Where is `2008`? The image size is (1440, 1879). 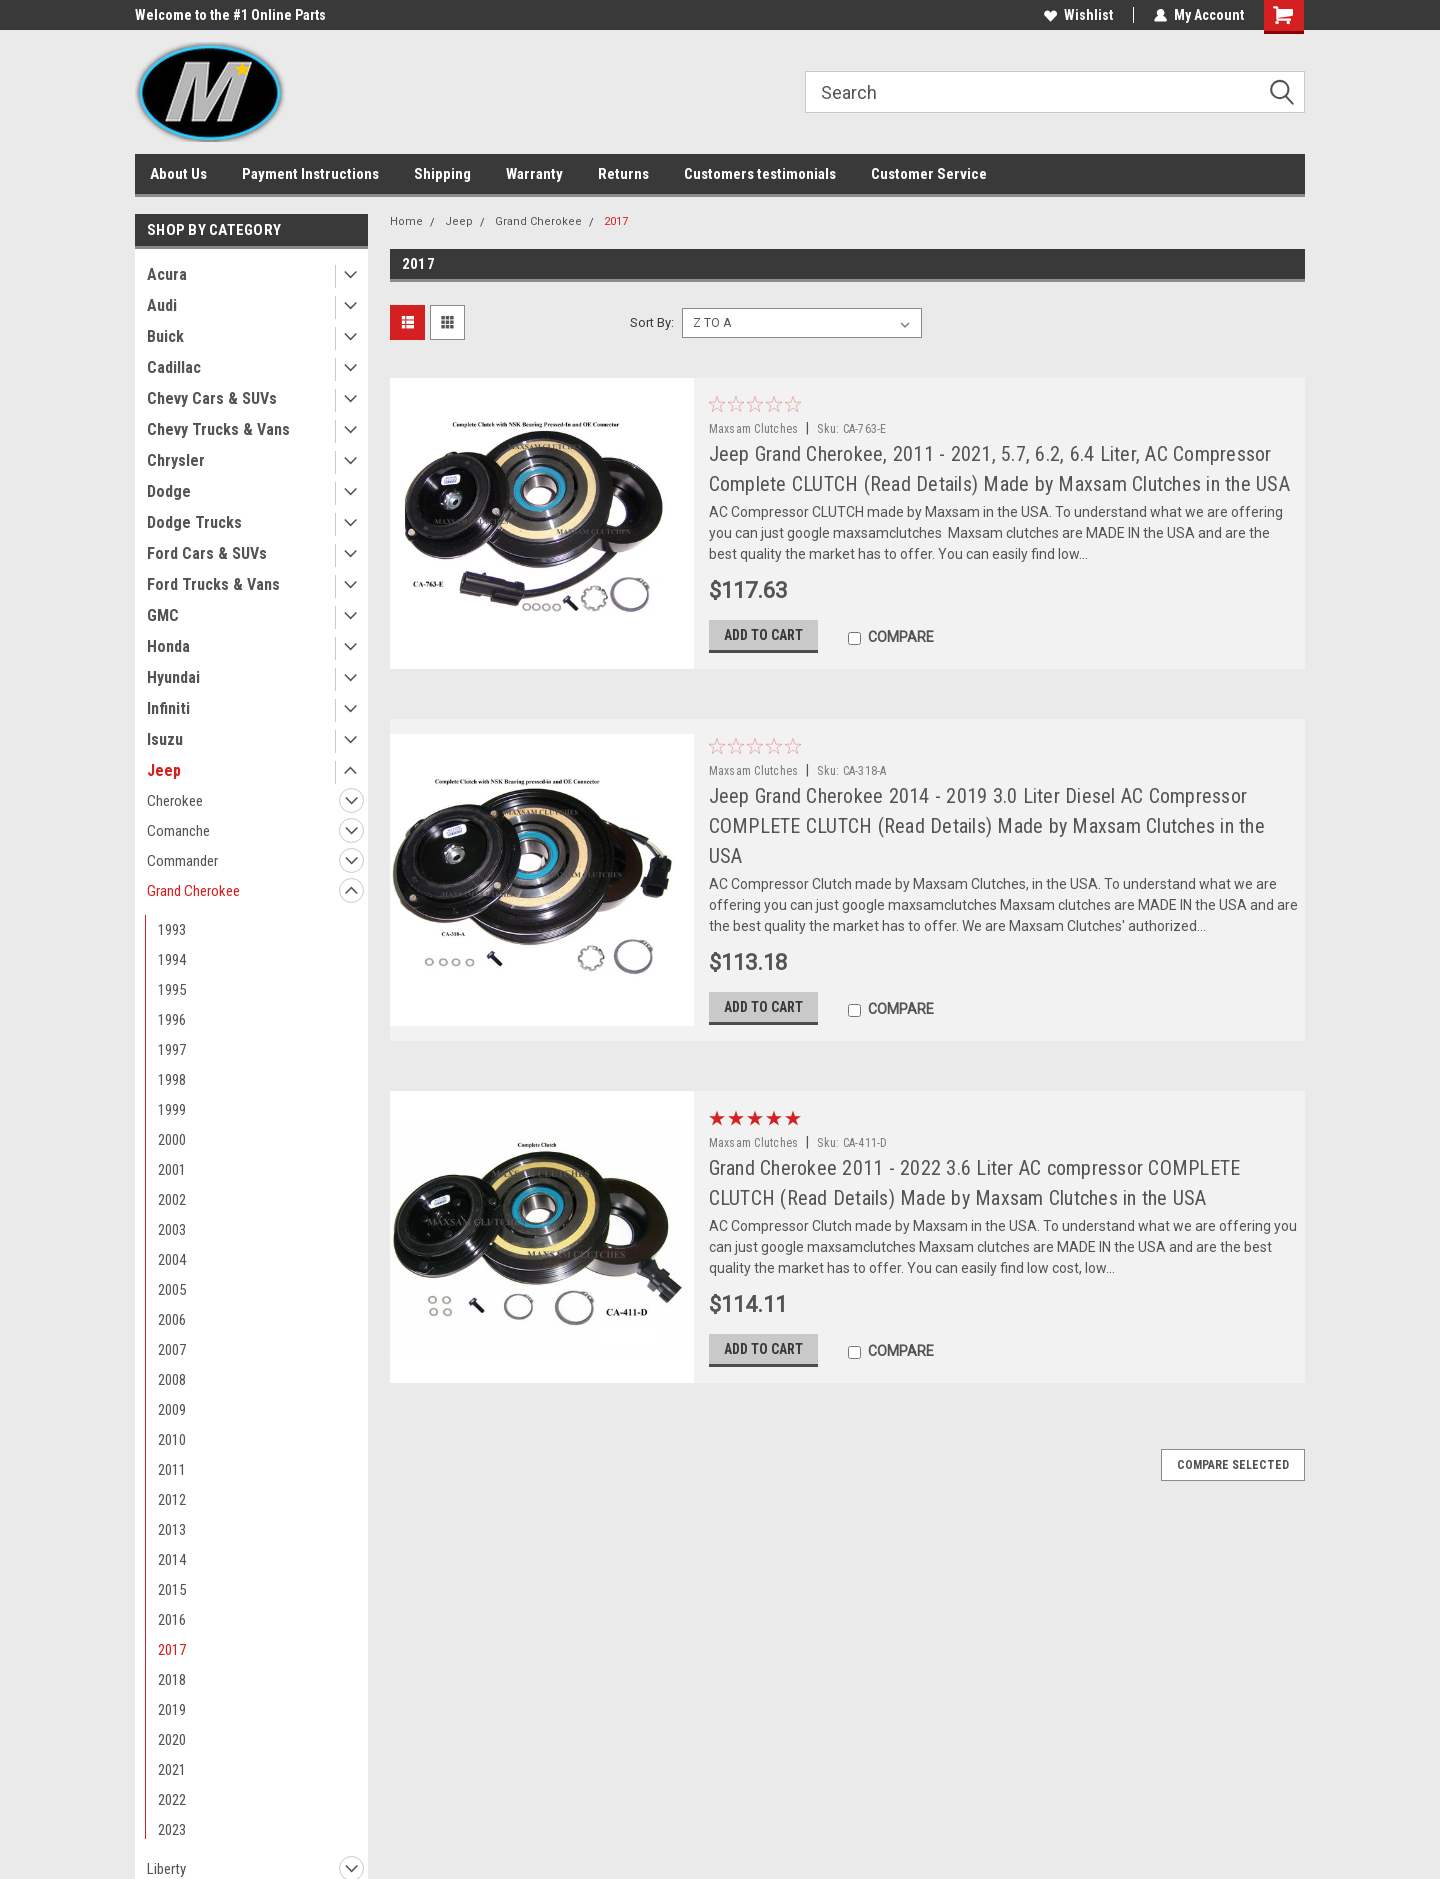
2008 is located at coordinates (172, 1380).